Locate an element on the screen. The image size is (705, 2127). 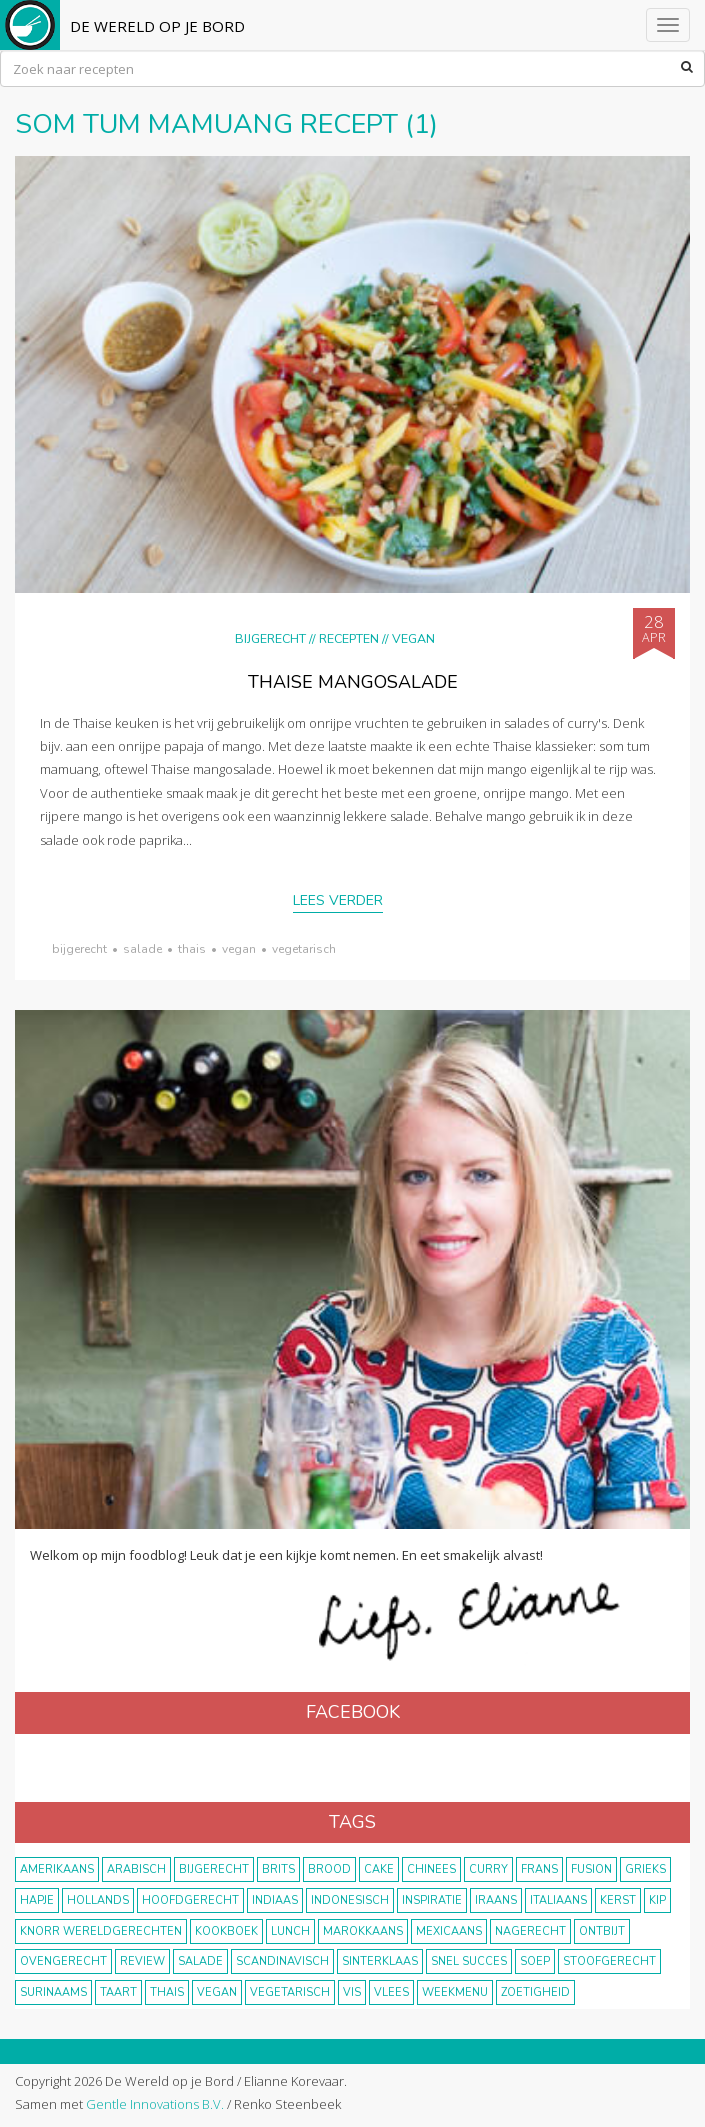
review [review (12 items)] is located at coordinates (142, 1961).